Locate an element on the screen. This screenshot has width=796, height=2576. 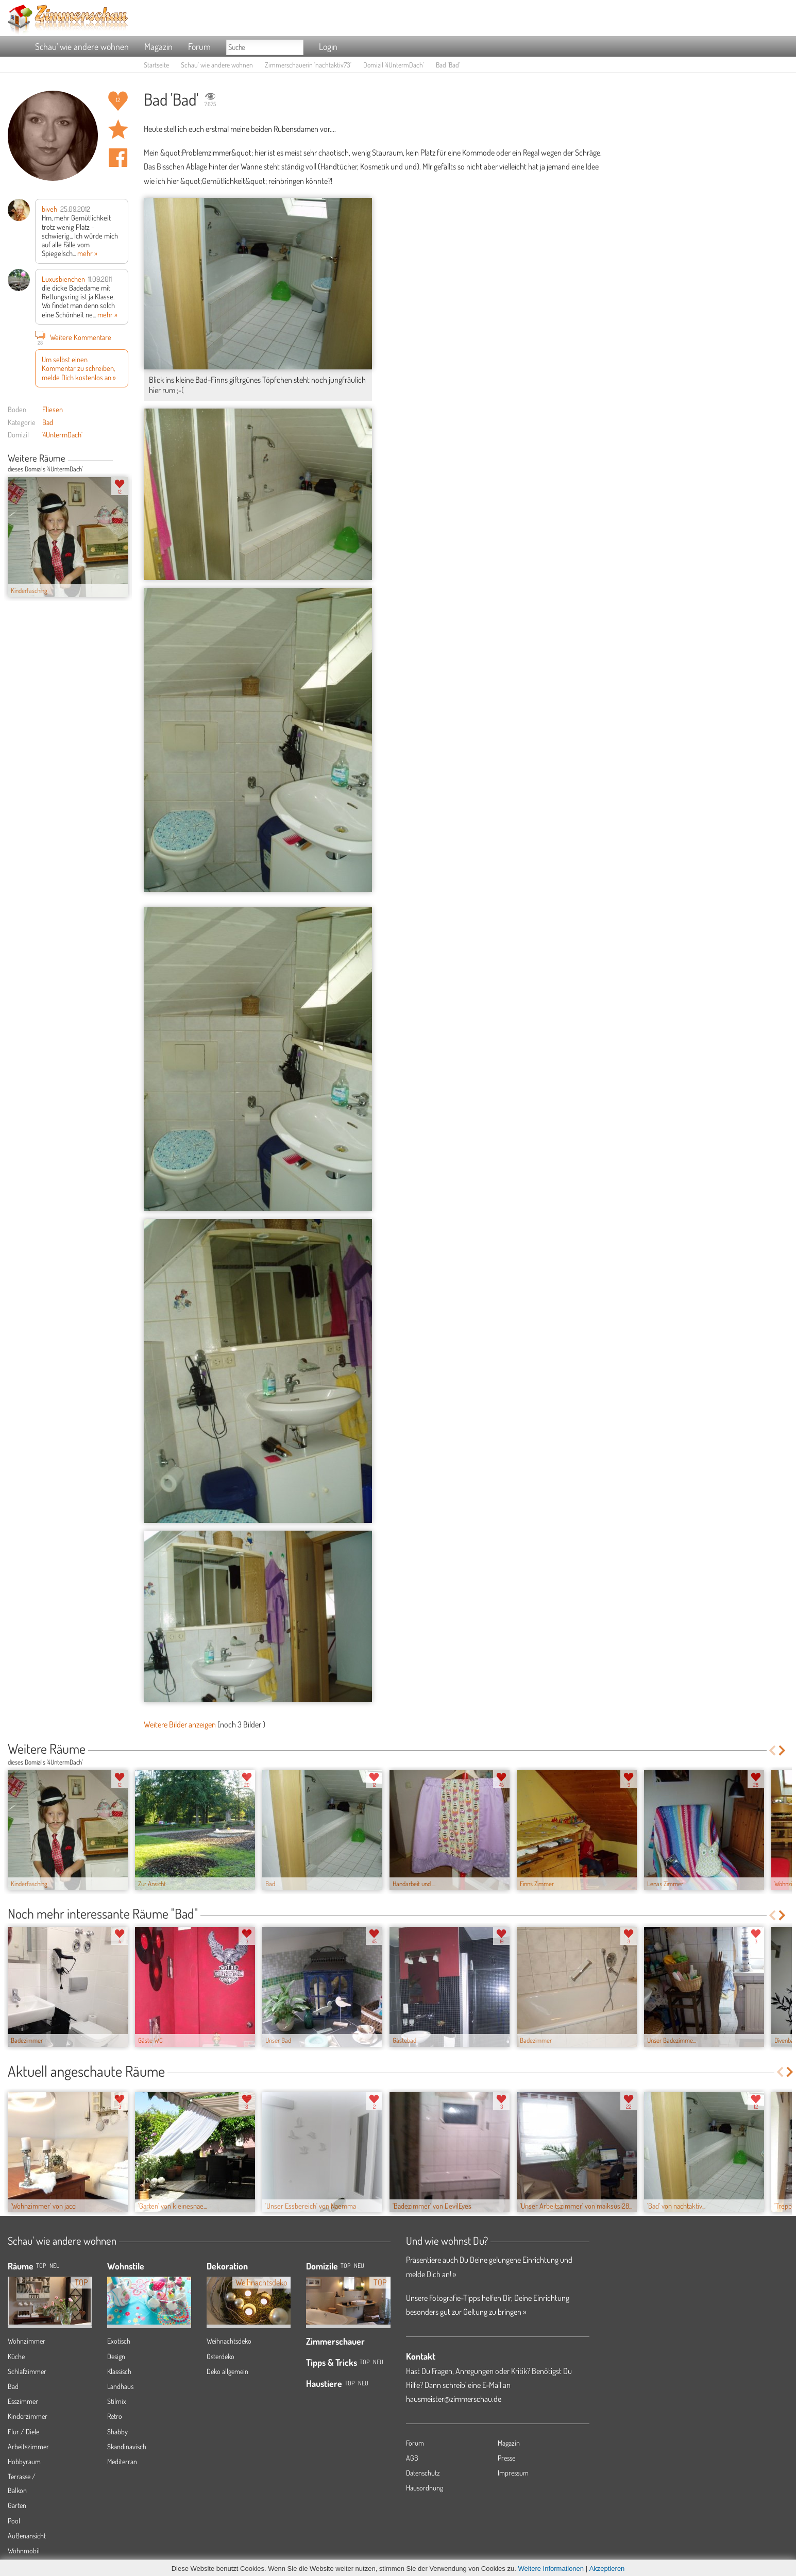
Design is located at coordinates (116, 2356).